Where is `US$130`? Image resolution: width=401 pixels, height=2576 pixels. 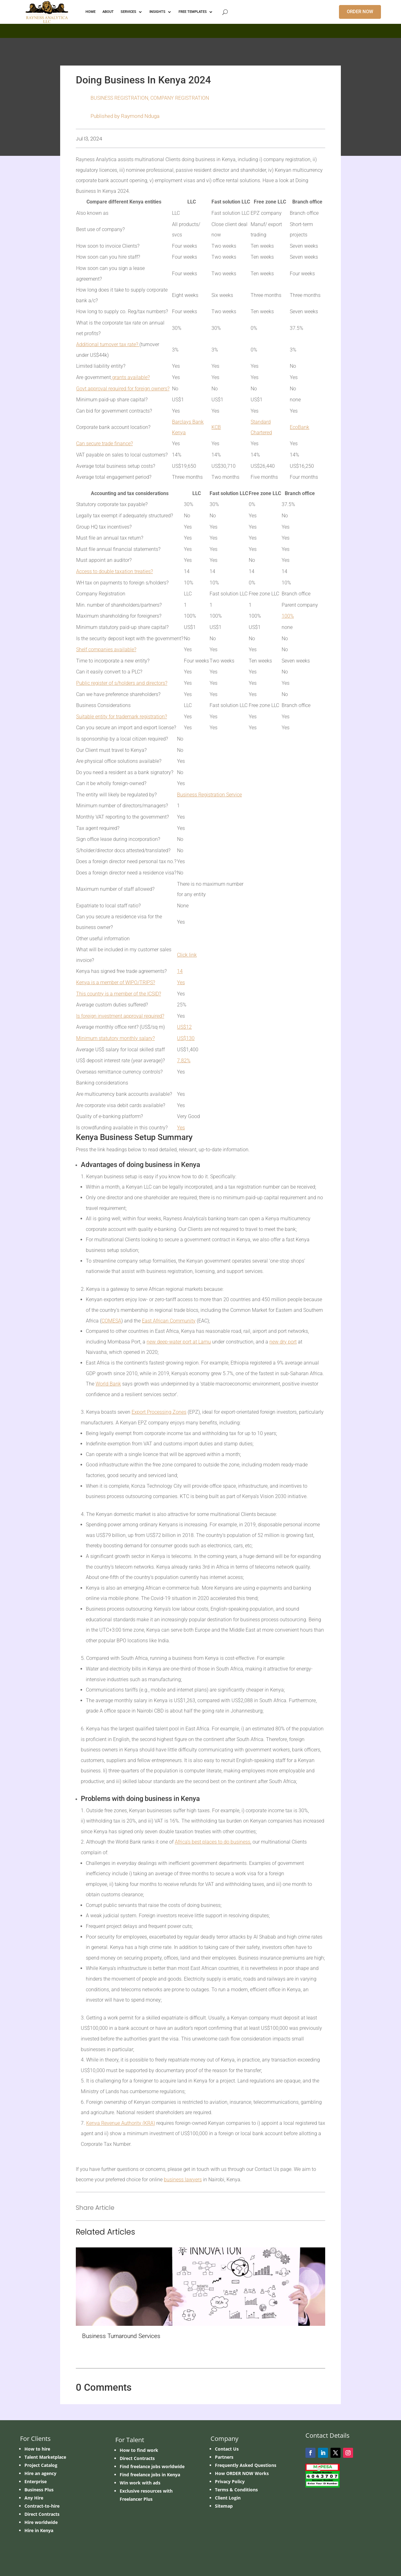 US$130 is located at coordinates (186, 1038).